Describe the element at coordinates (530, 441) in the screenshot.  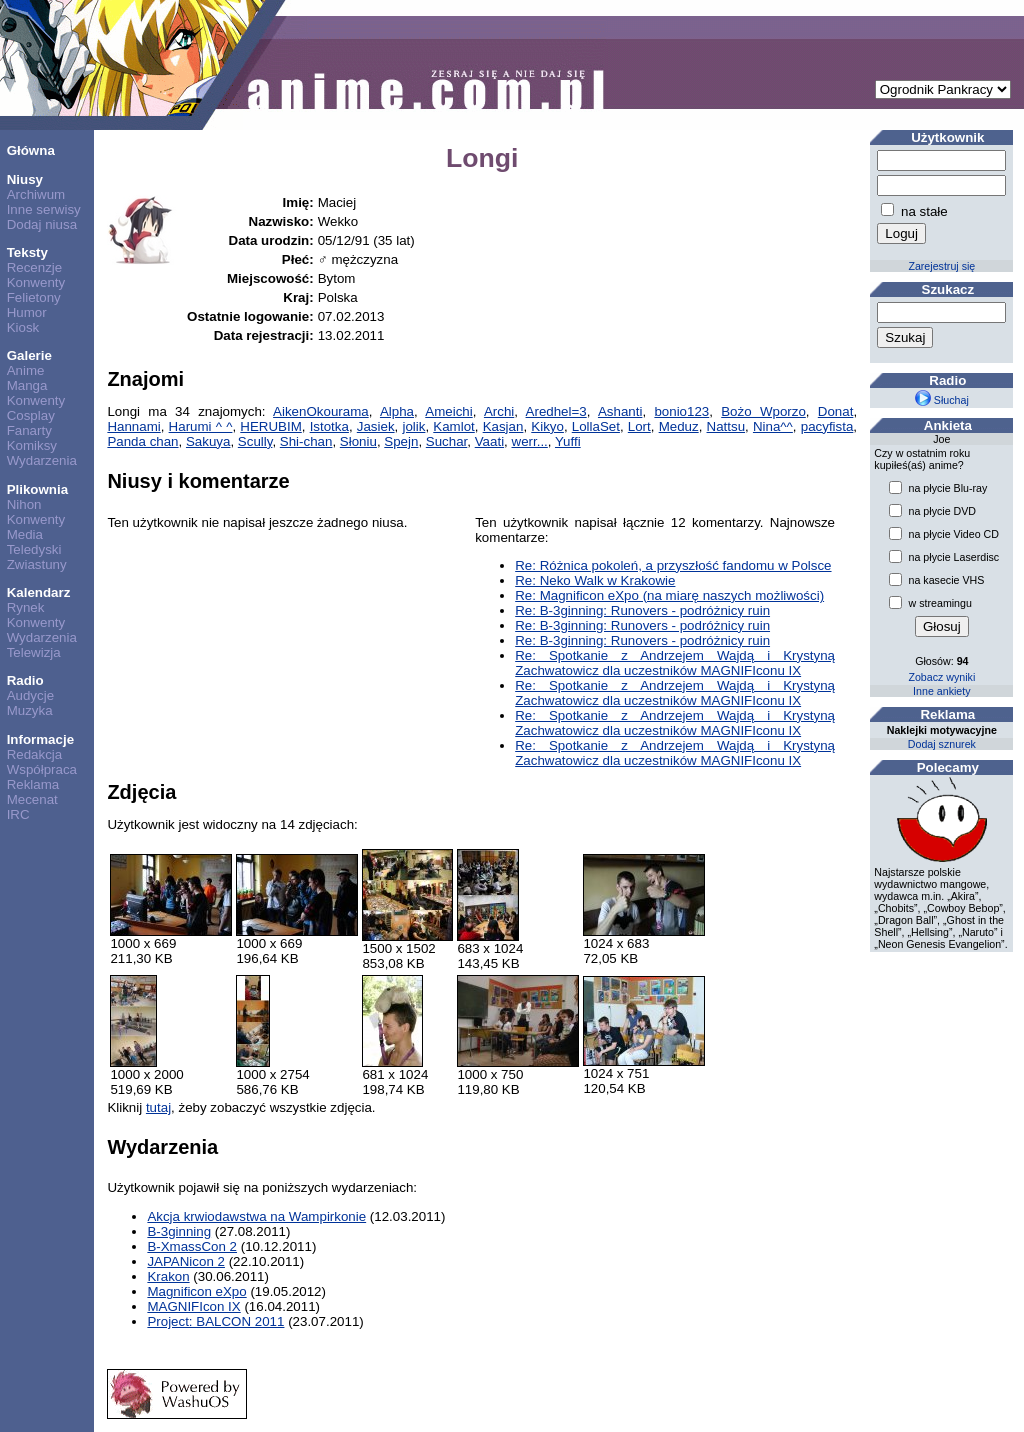
I see `werr...` at that location.